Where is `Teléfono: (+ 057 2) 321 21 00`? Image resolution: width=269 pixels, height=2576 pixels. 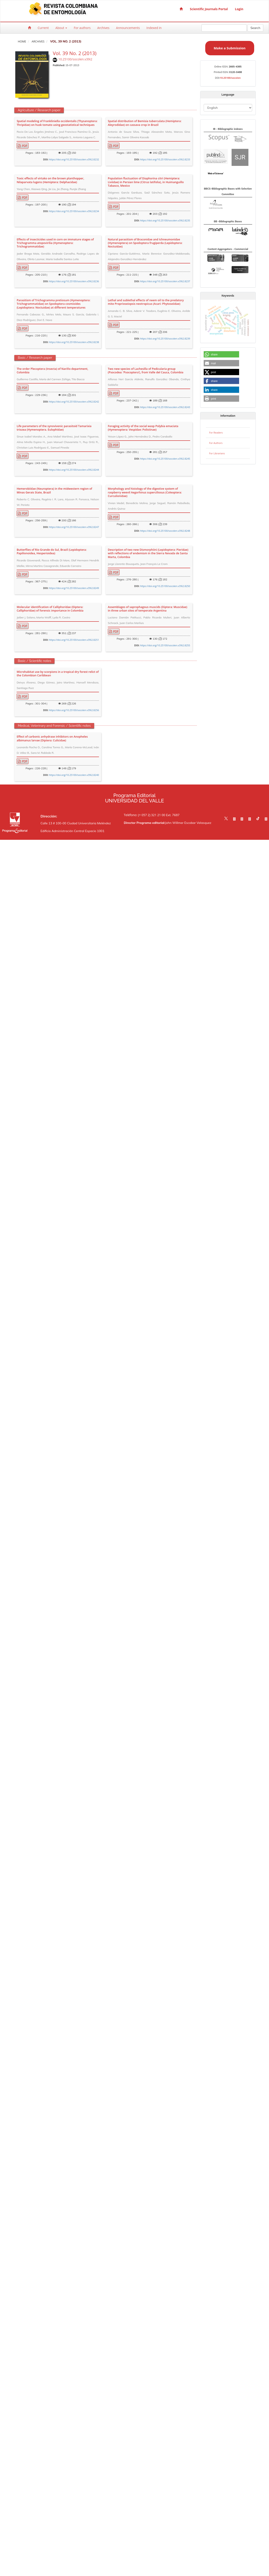 Teléfono: (+ 057 2) 321 21 00 is located at coordinates (144, 815).